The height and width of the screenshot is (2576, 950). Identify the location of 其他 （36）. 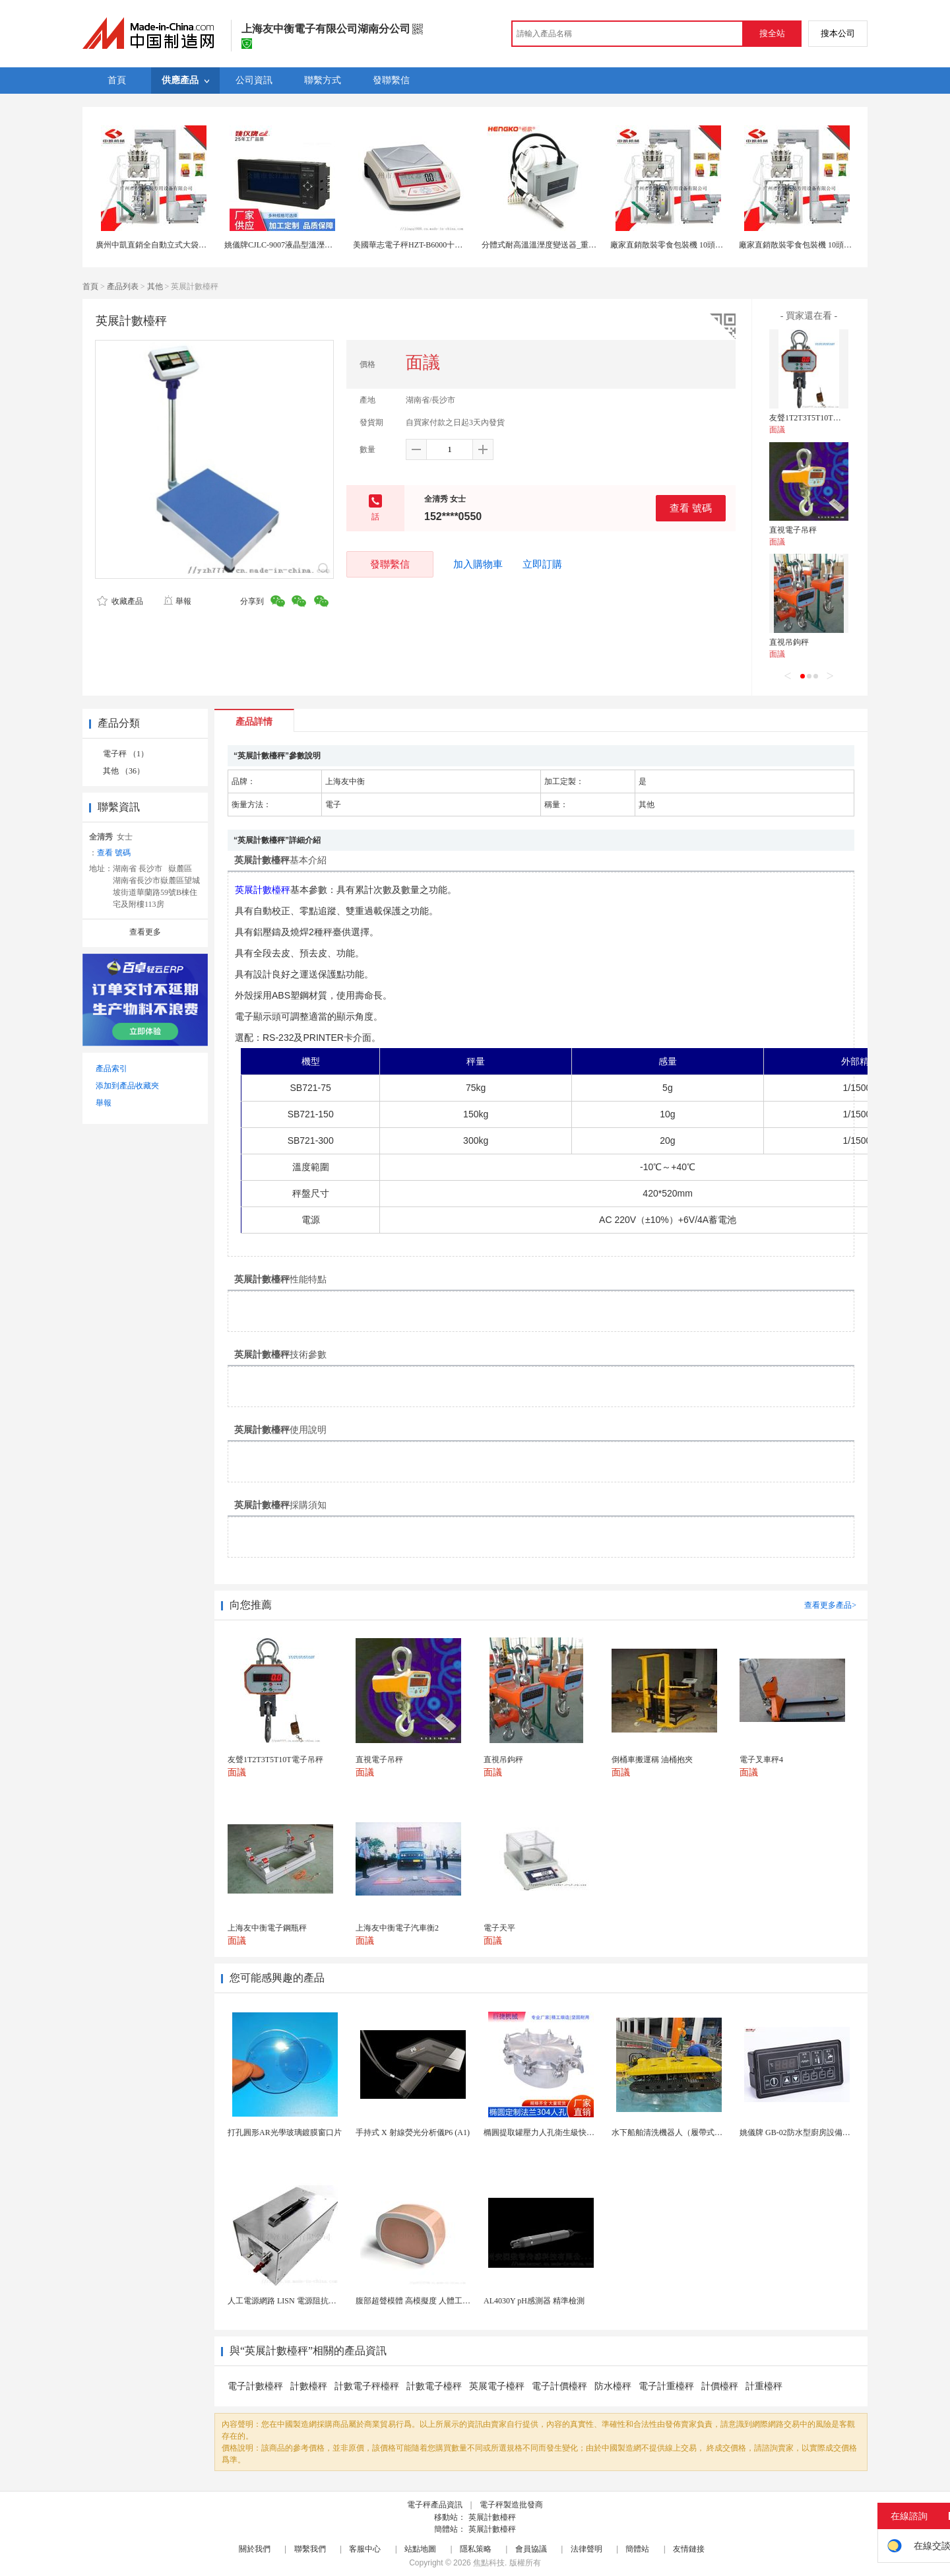
(123, 771).